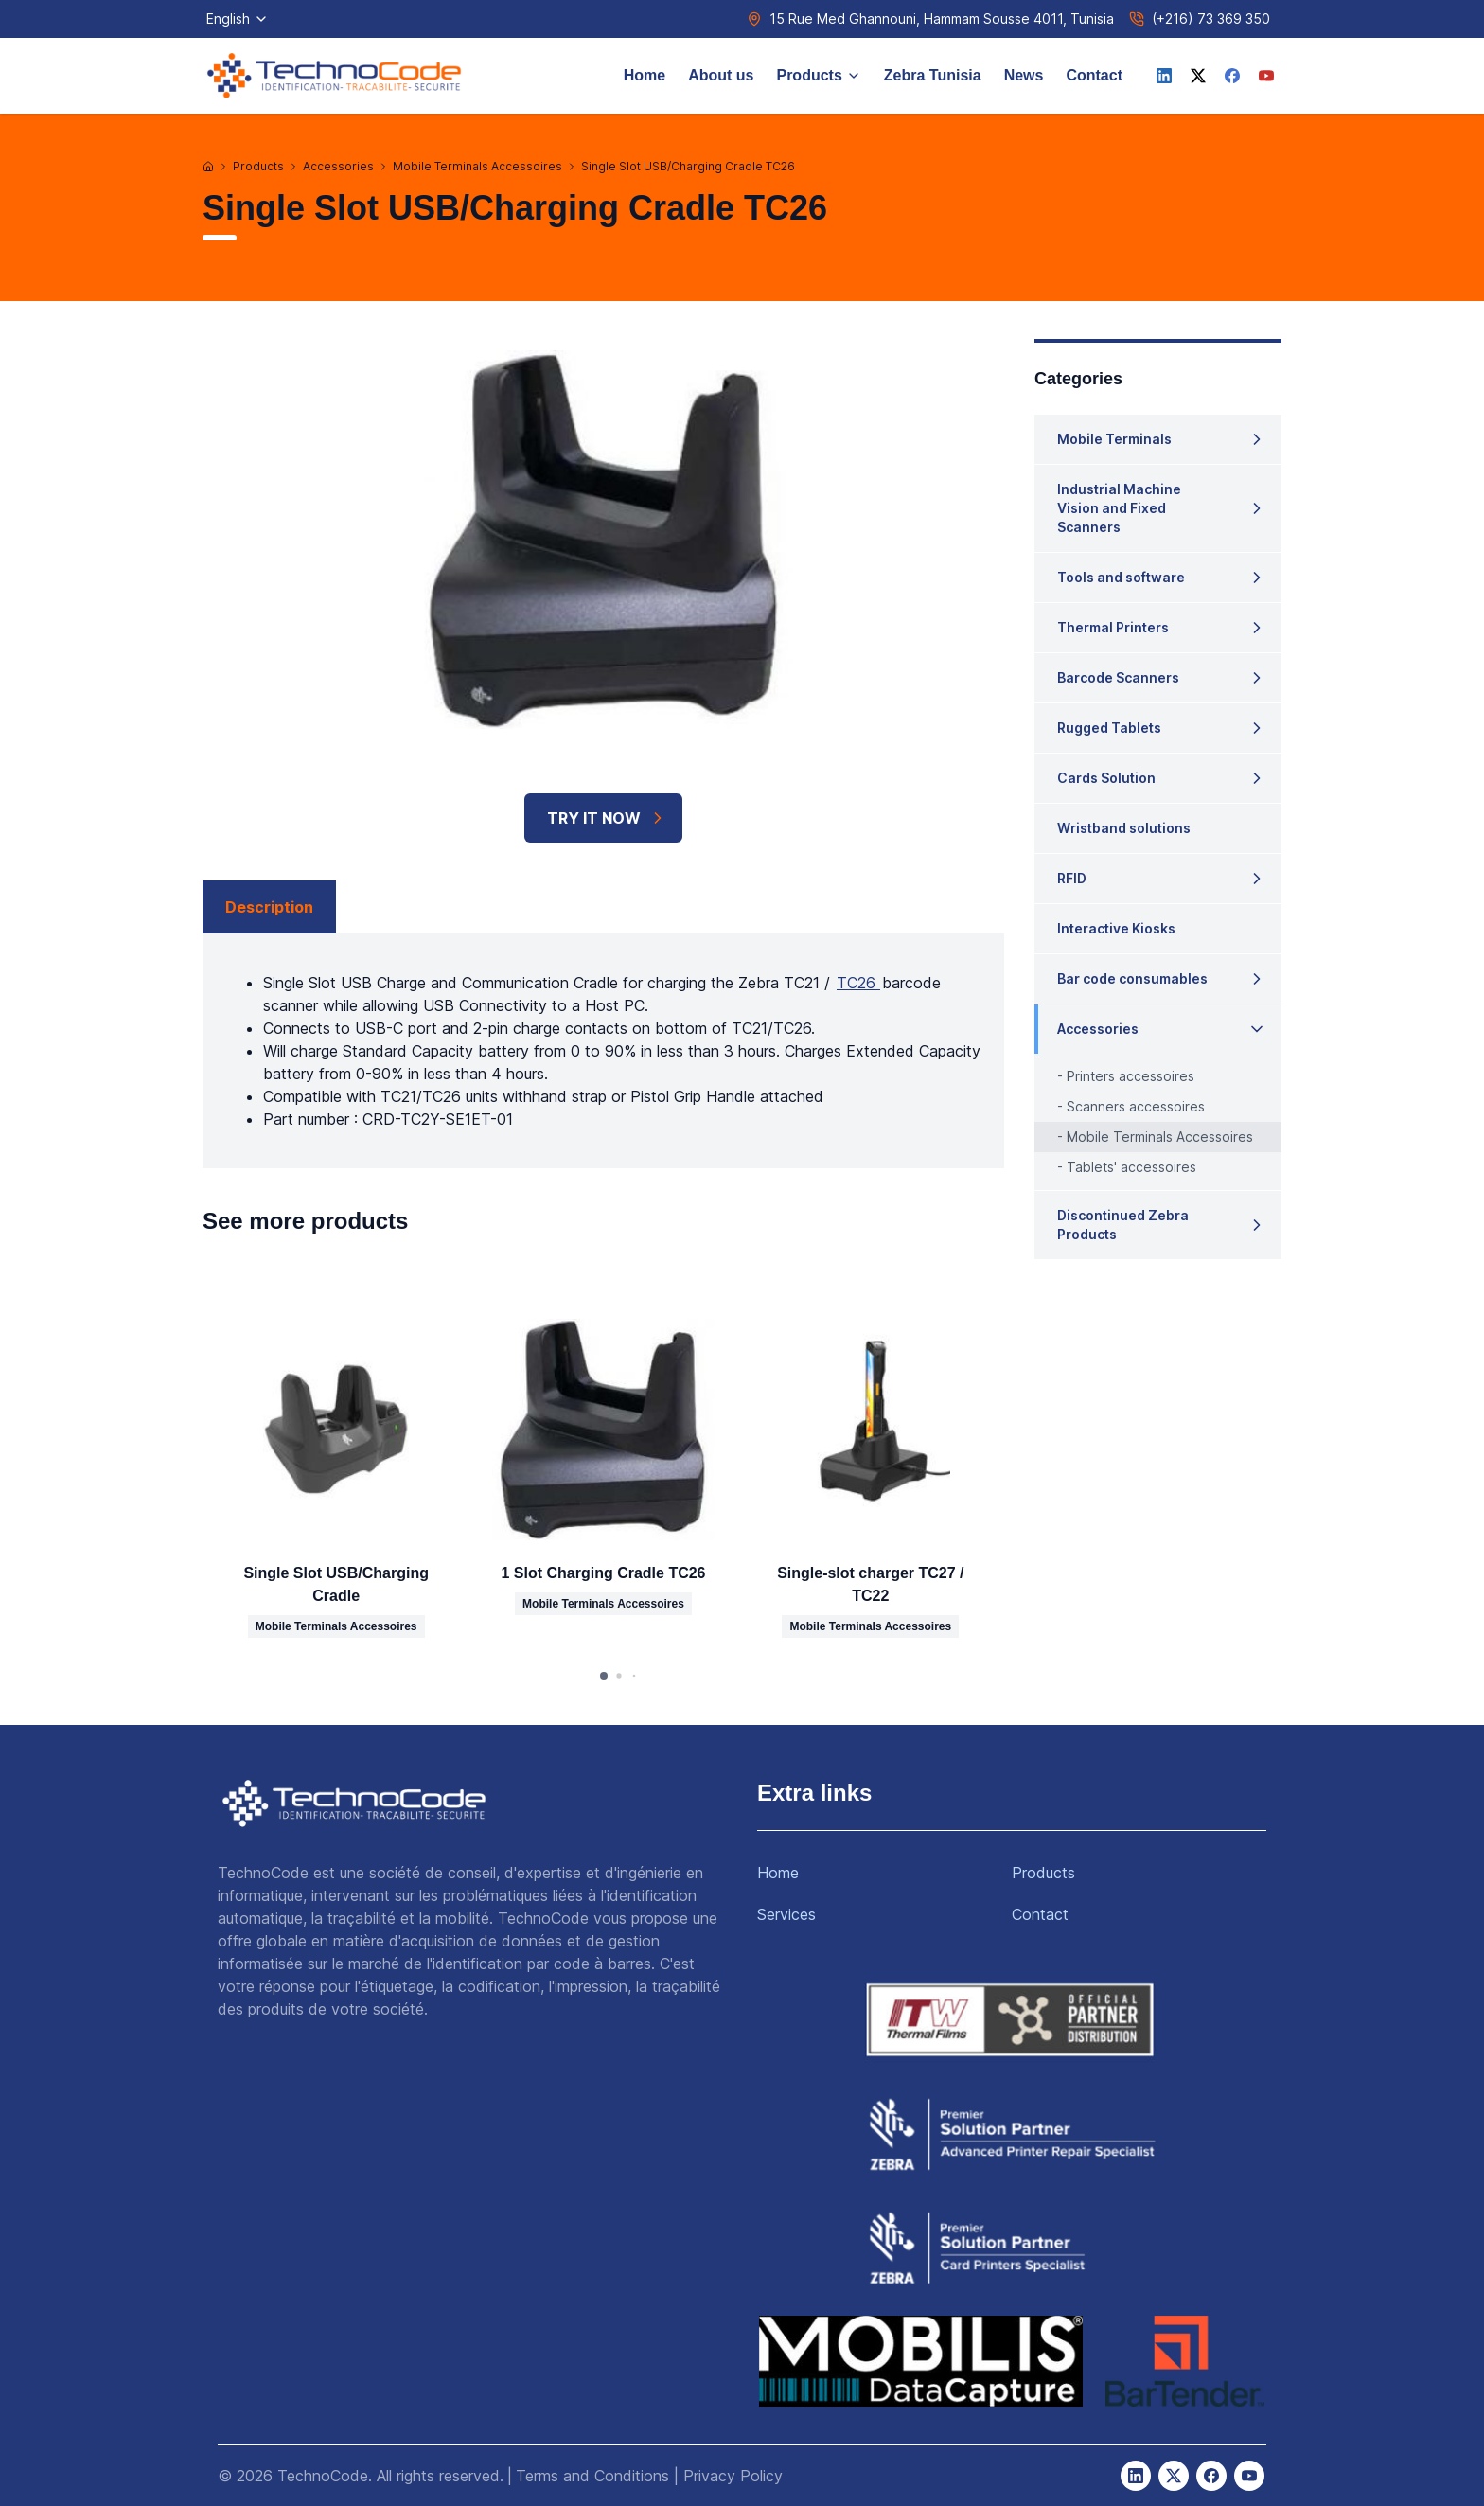  What do you see at coordinates (338, 166) in the screenshot?
I see `Accessories` at bounding box center [338, 166].